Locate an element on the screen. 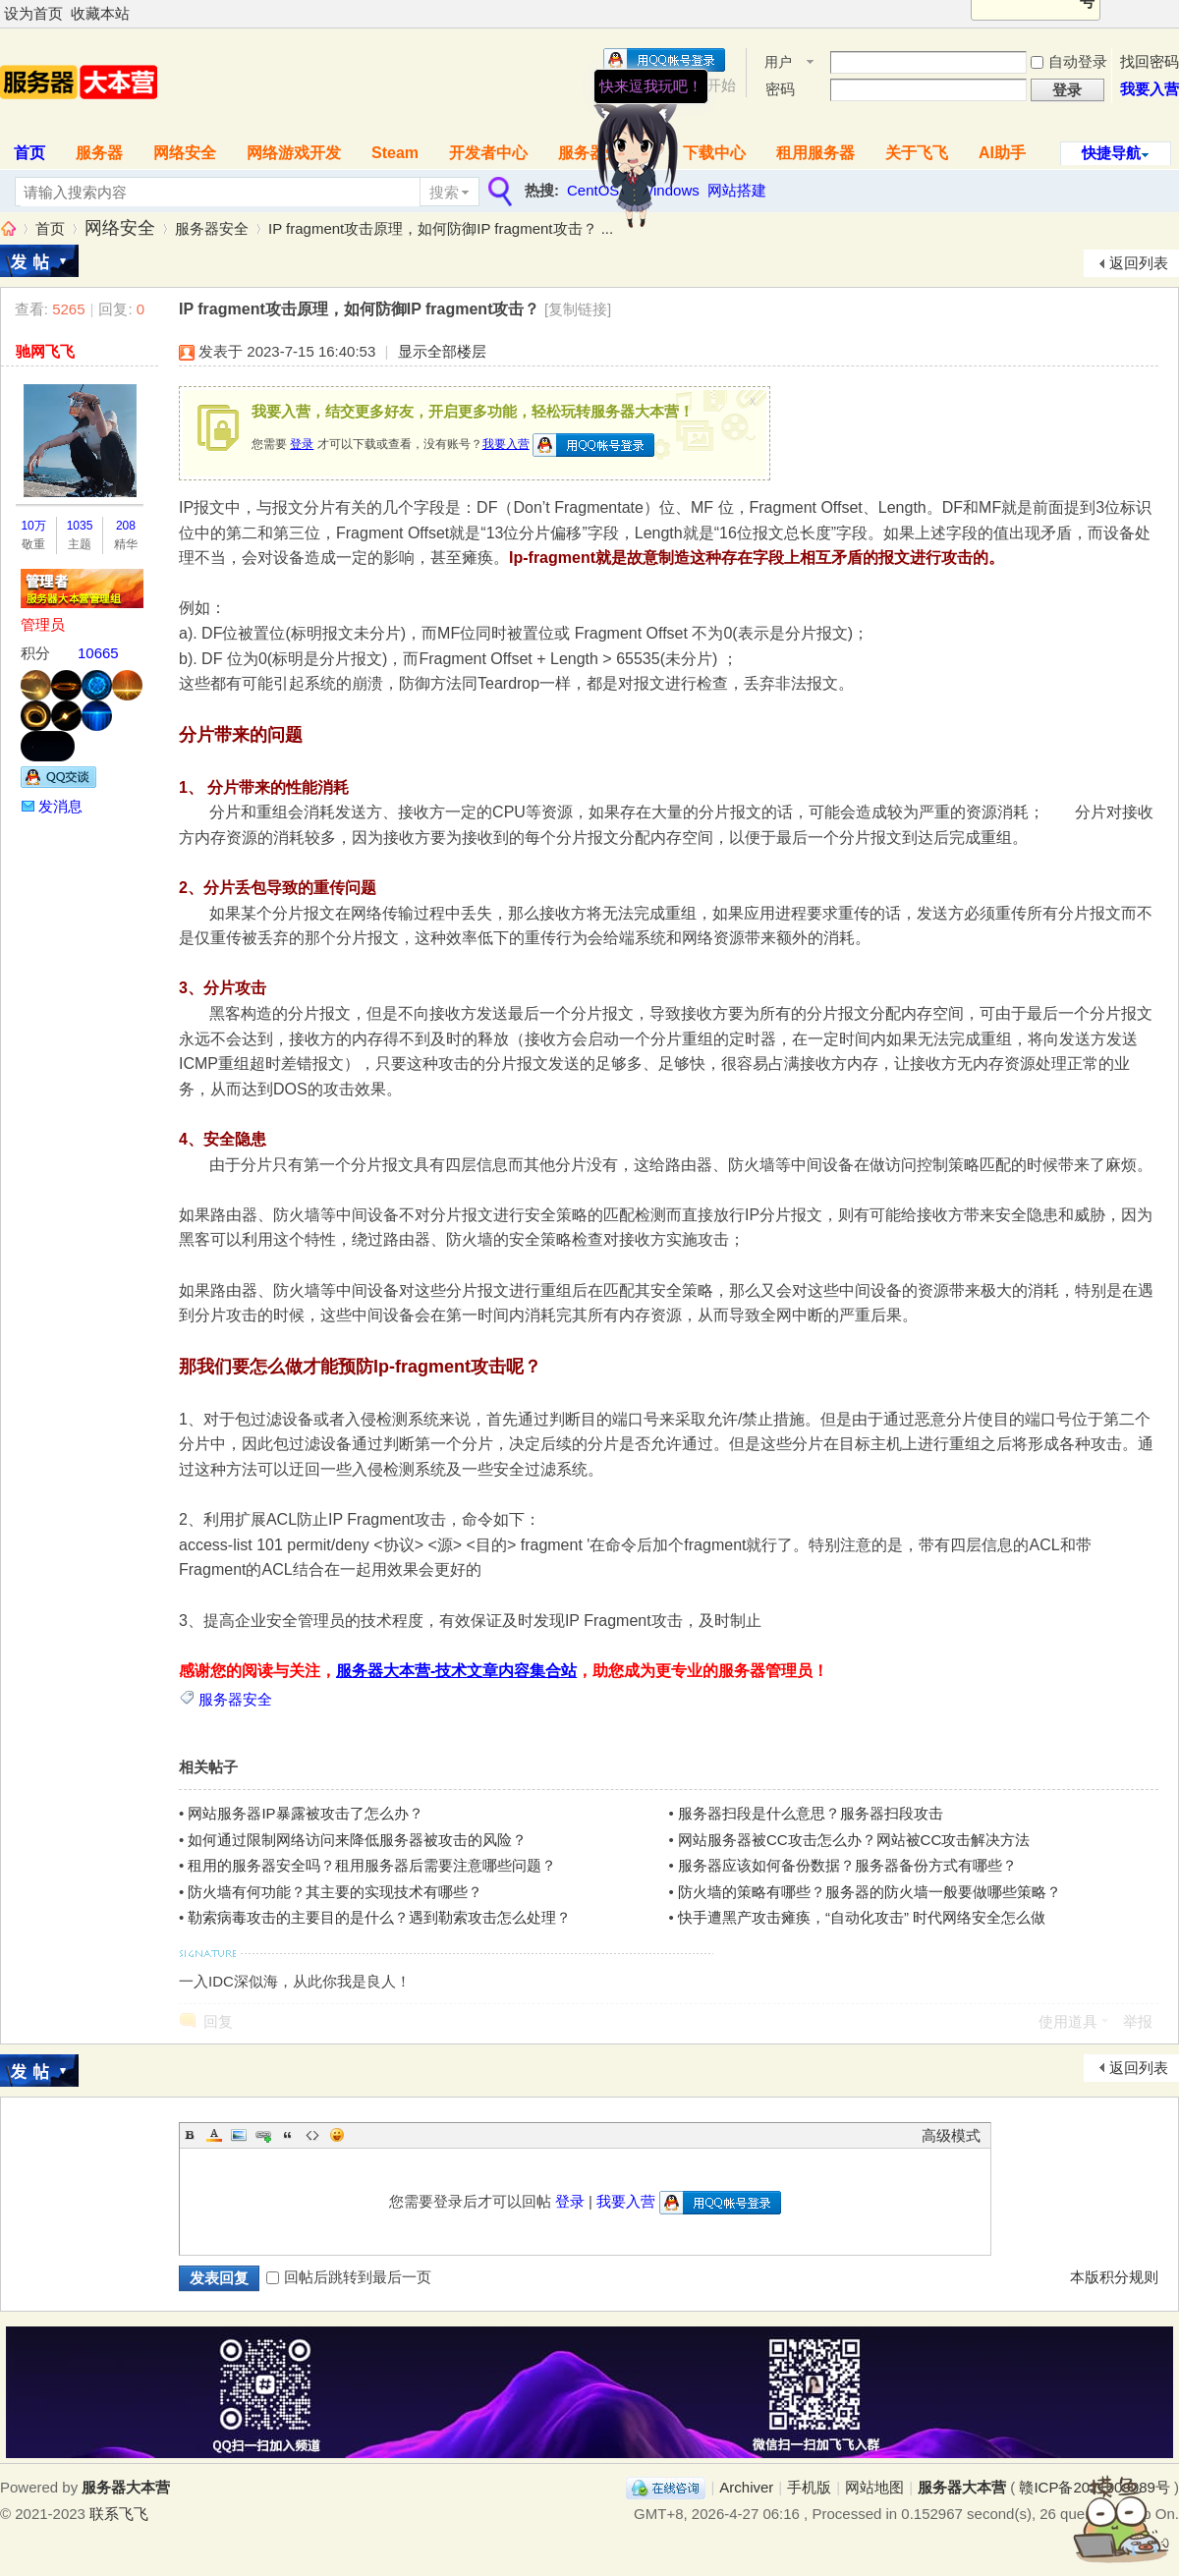  快捷导航 is located at coordinates (1111, 152).